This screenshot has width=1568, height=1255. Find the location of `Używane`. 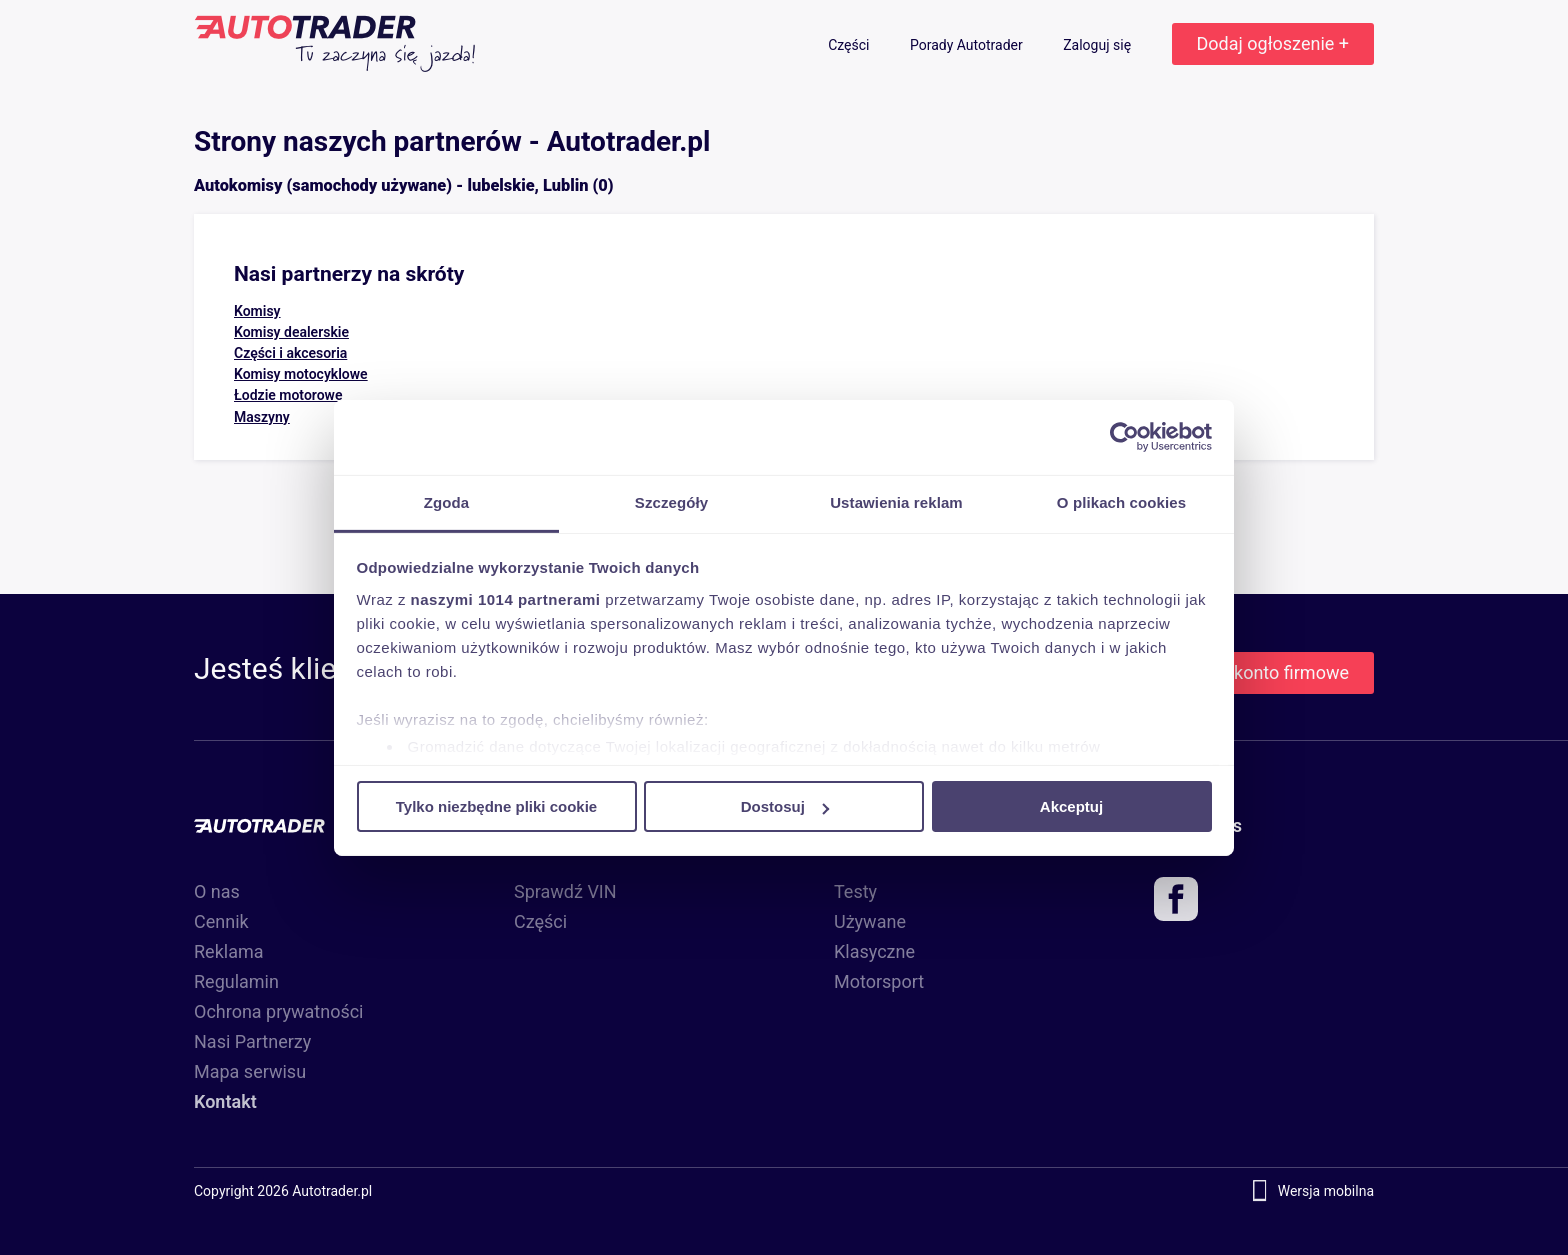

Używane is located at coordinates (870, 921).